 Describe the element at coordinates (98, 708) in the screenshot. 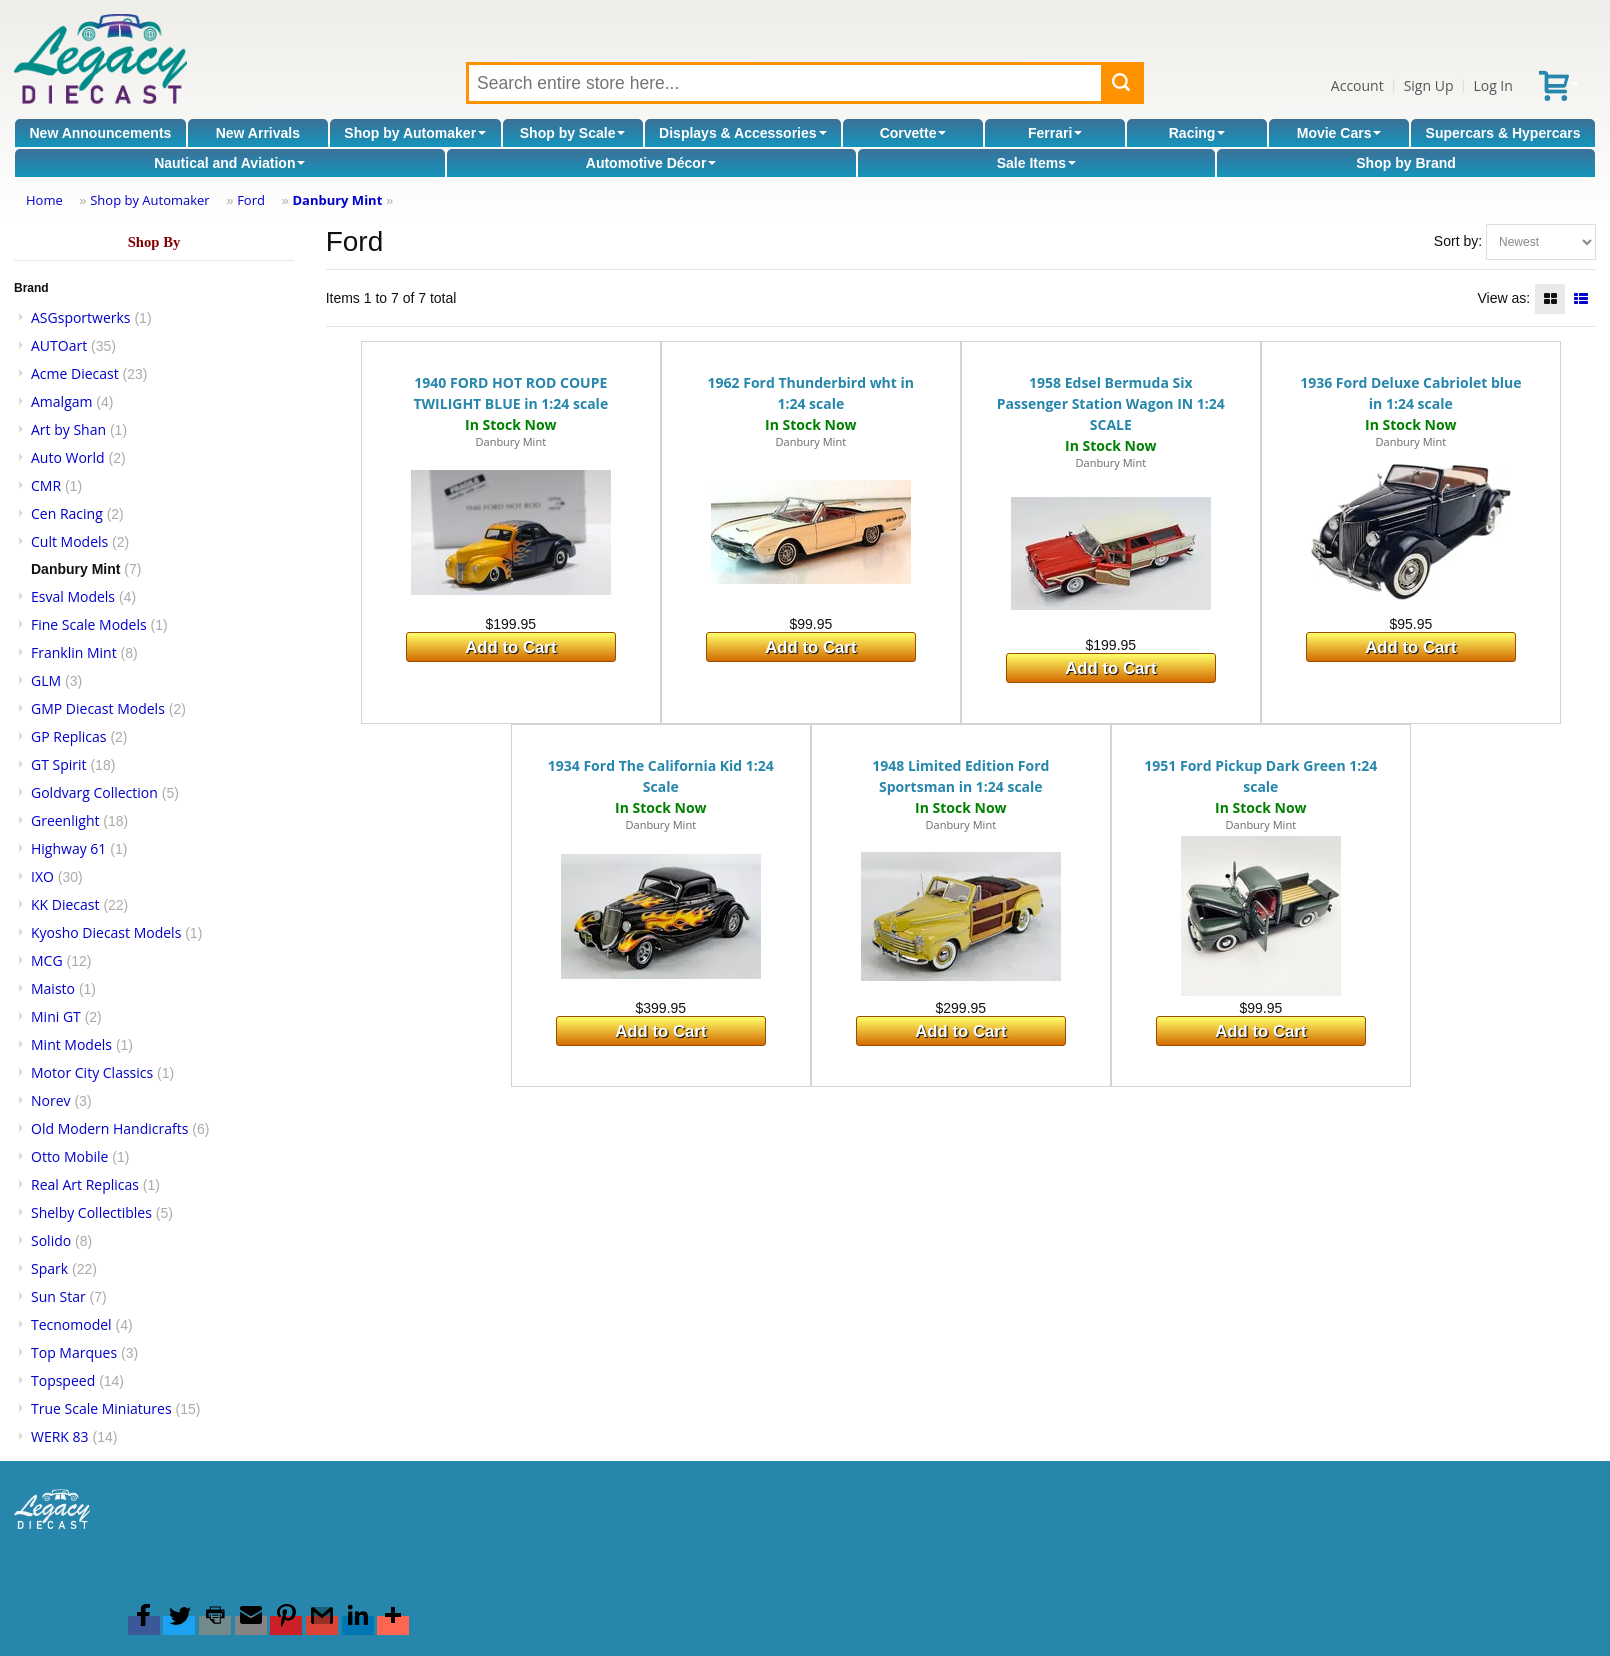

I see `GMP Diecast Models` at that location.